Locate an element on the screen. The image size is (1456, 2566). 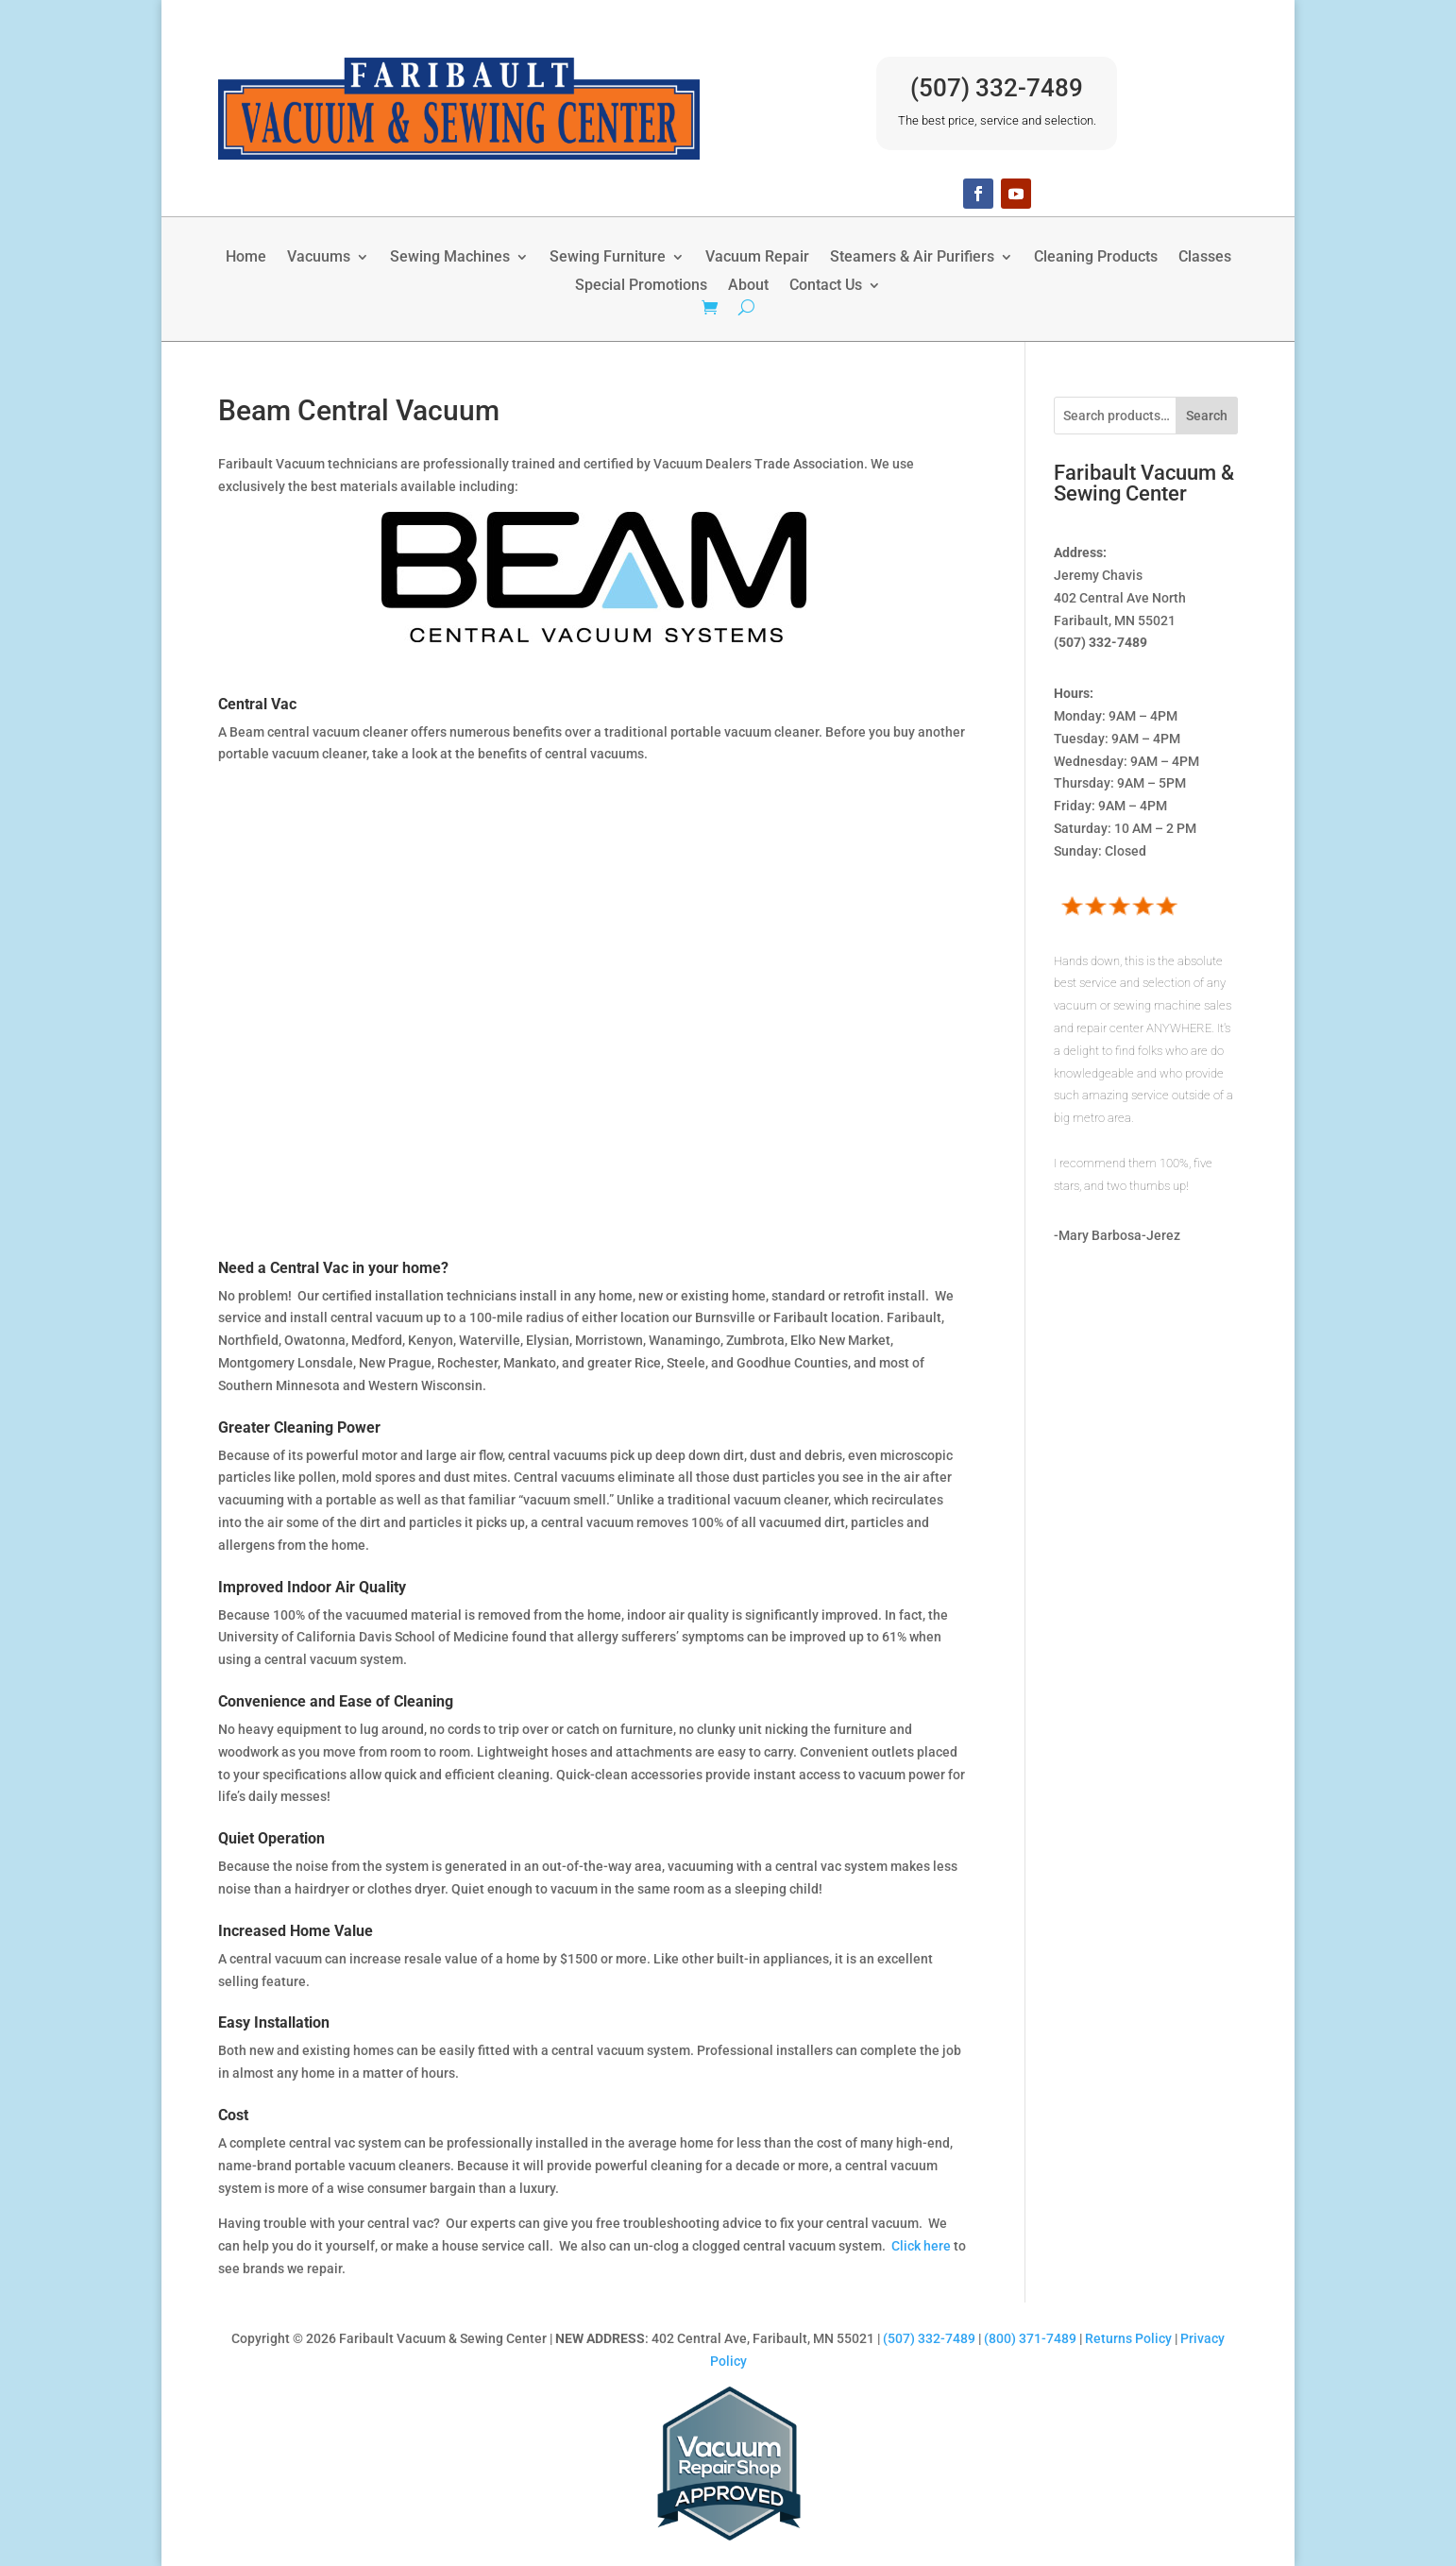
(507) 332-7489 is located at coordinates (996, 88).